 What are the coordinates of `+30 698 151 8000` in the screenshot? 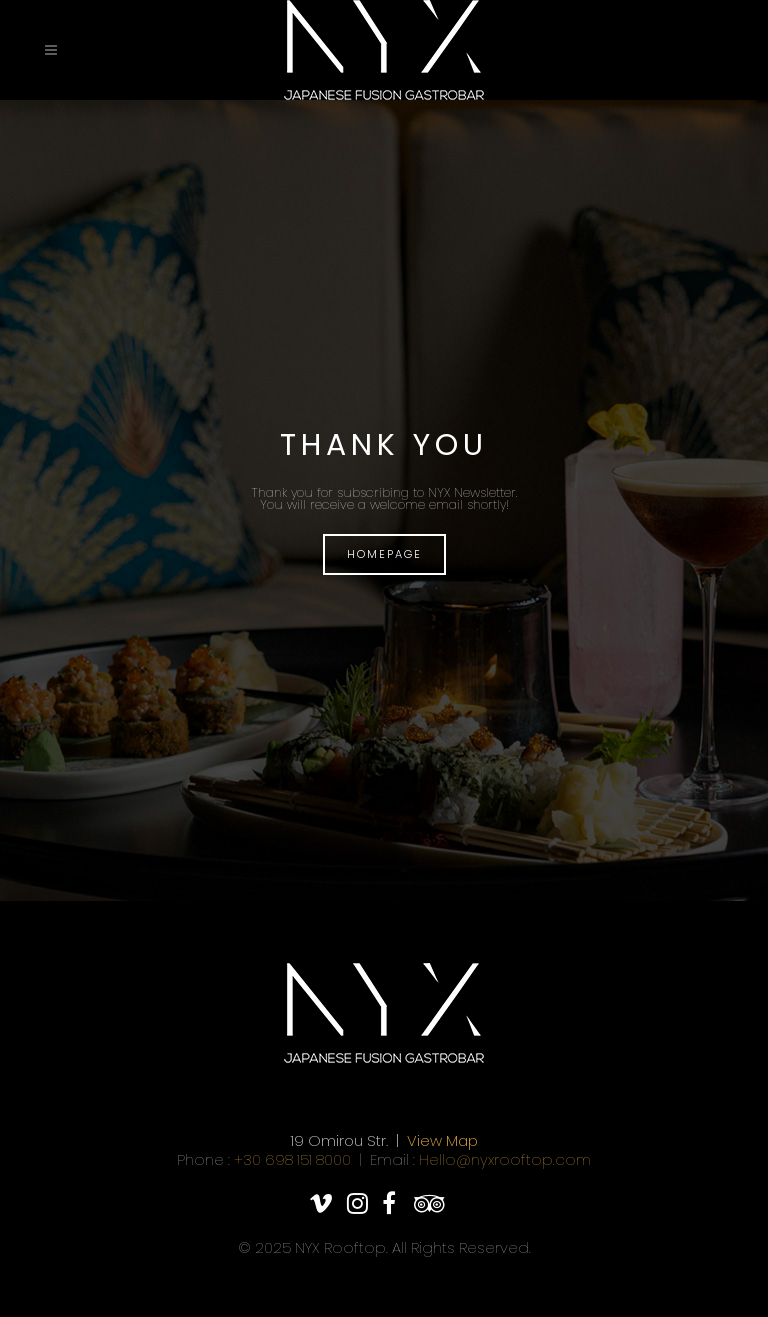 It's located at (292, 1159).